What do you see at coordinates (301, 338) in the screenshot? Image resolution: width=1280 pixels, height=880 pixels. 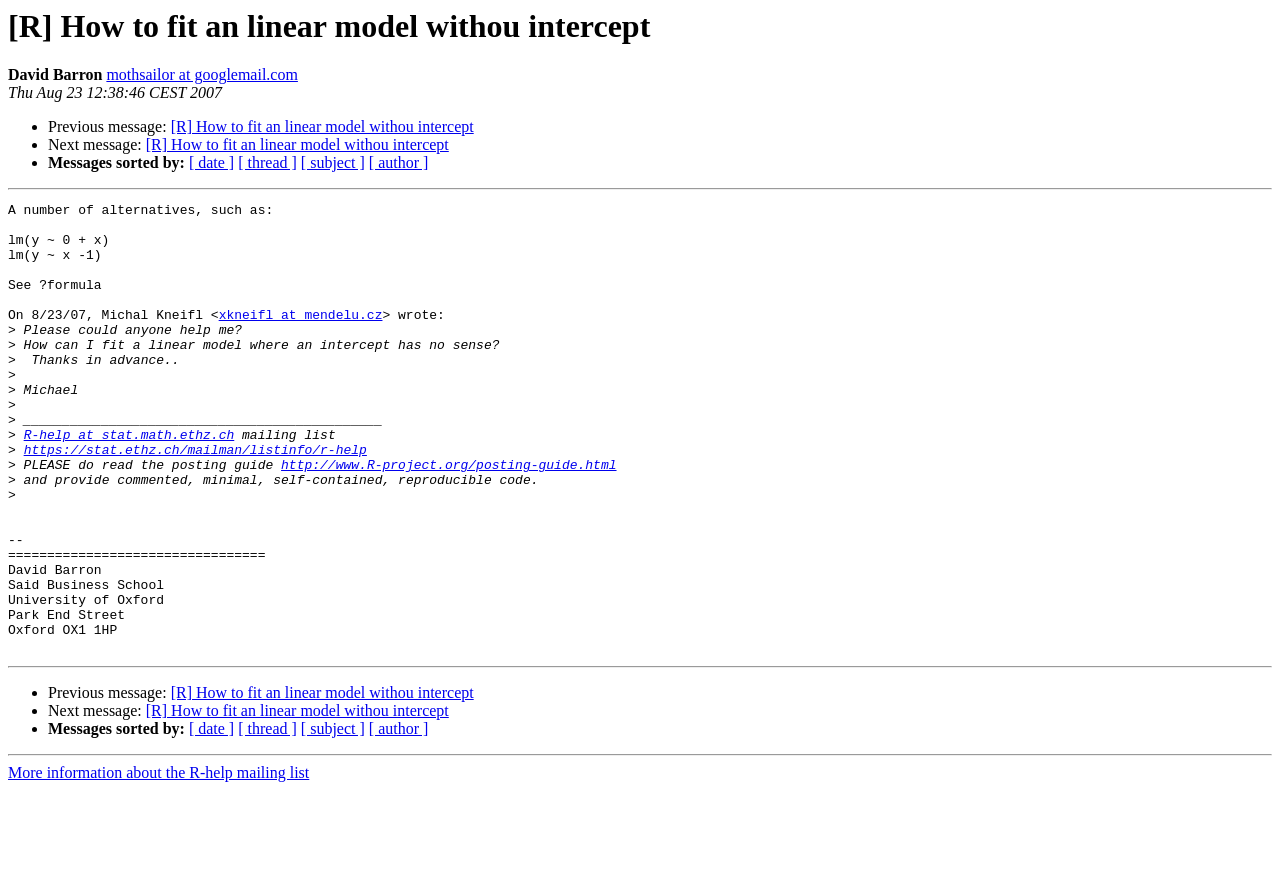 I see `xkneifl at mendelu.cz` at bounding box center [301, 338].